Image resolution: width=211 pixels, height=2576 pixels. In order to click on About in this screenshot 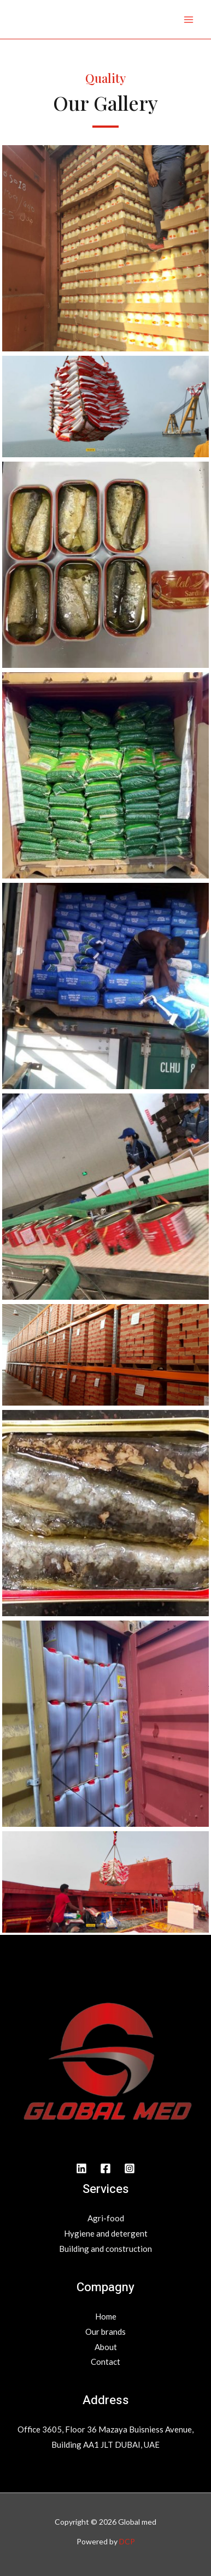, I will do `click(106, 2347)`.